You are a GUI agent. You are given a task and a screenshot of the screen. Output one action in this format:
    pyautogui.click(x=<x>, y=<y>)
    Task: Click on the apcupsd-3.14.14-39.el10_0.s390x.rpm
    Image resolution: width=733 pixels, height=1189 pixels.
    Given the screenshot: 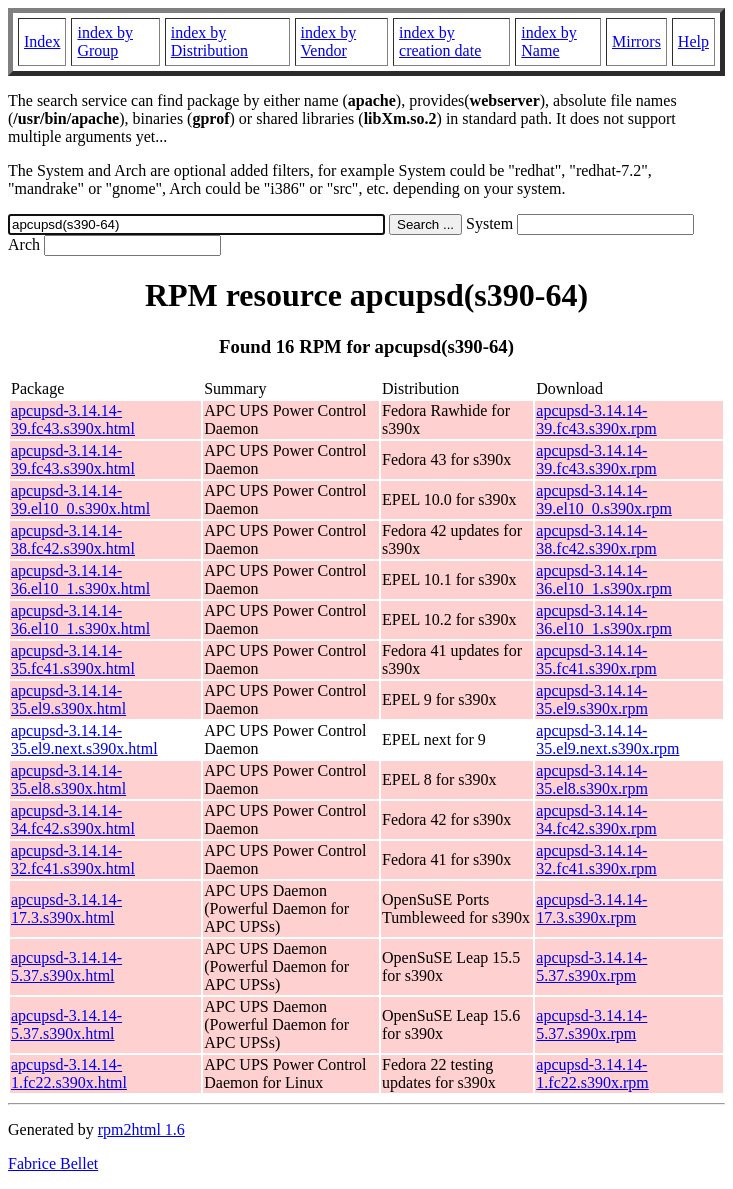 What is the action you would take?
    pyautogui.click(x=604, y=499)
    